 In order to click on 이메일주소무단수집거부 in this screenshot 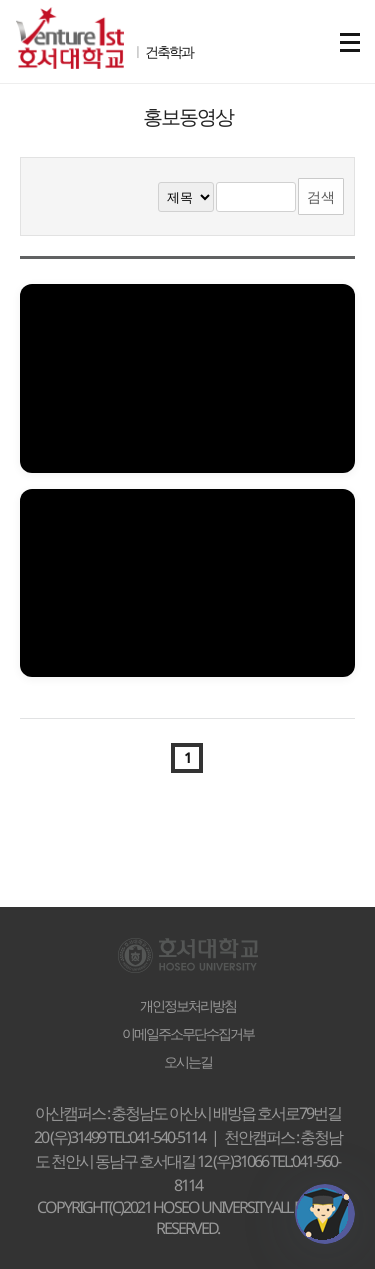, I will do `click(188, 1034)`.